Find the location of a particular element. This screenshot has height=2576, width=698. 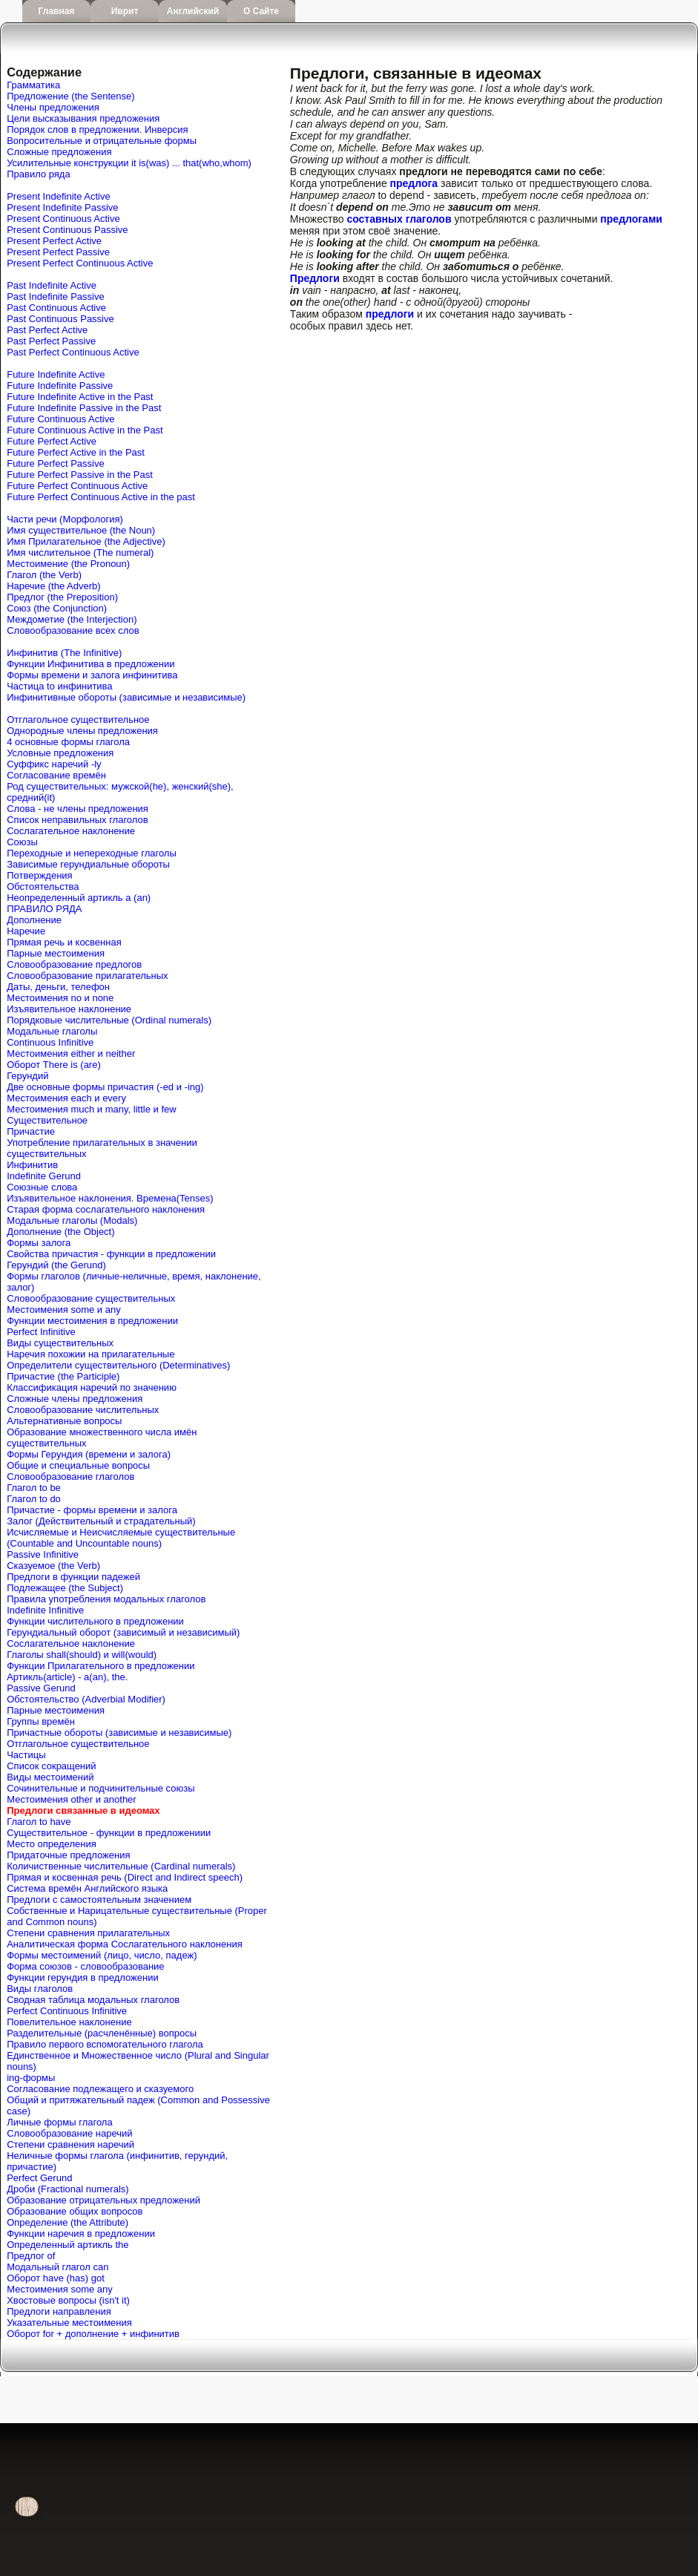

Функции числительного в предложении is located at coordinates (95, 1621).